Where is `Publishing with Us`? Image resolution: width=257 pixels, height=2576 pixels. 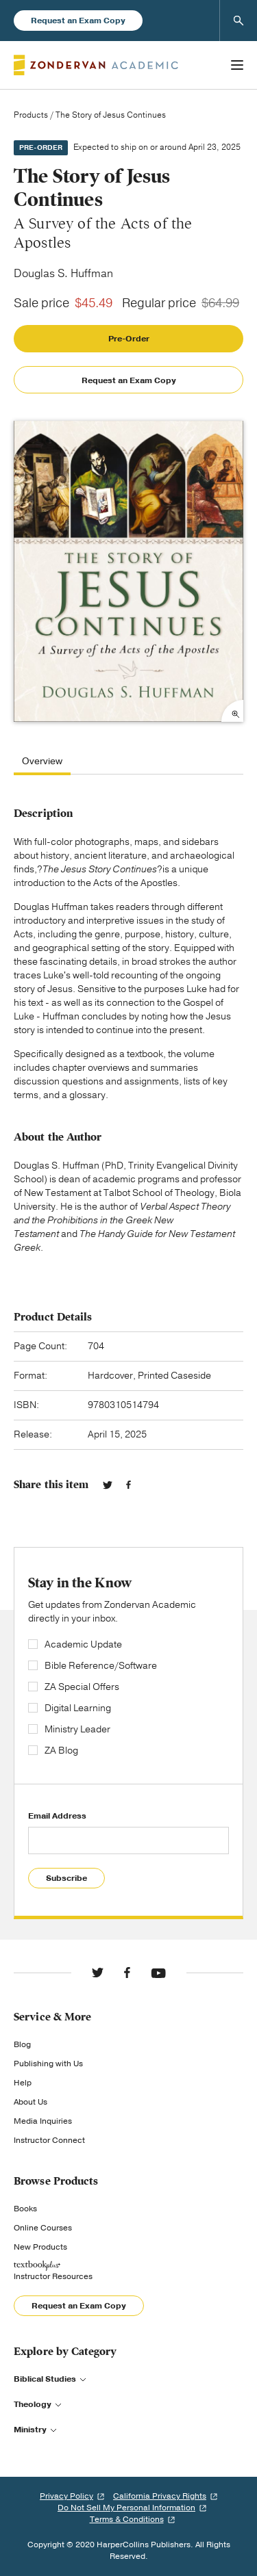
Publishing with Us is located at coordinates (48, 2063).